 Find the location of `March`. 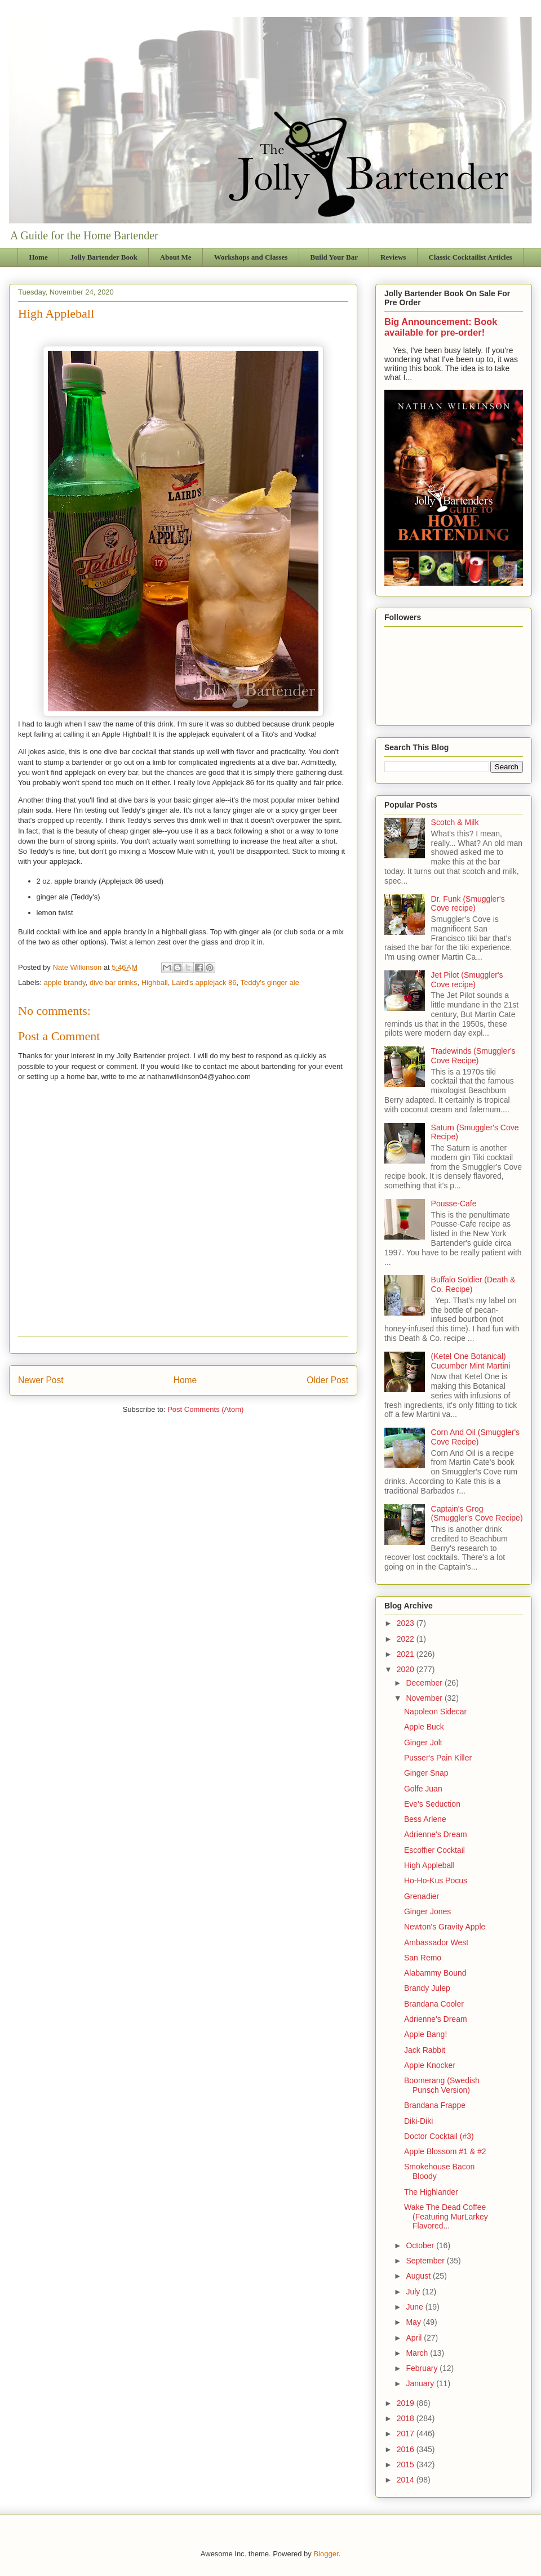

March is located at coordinates (418, 2352).